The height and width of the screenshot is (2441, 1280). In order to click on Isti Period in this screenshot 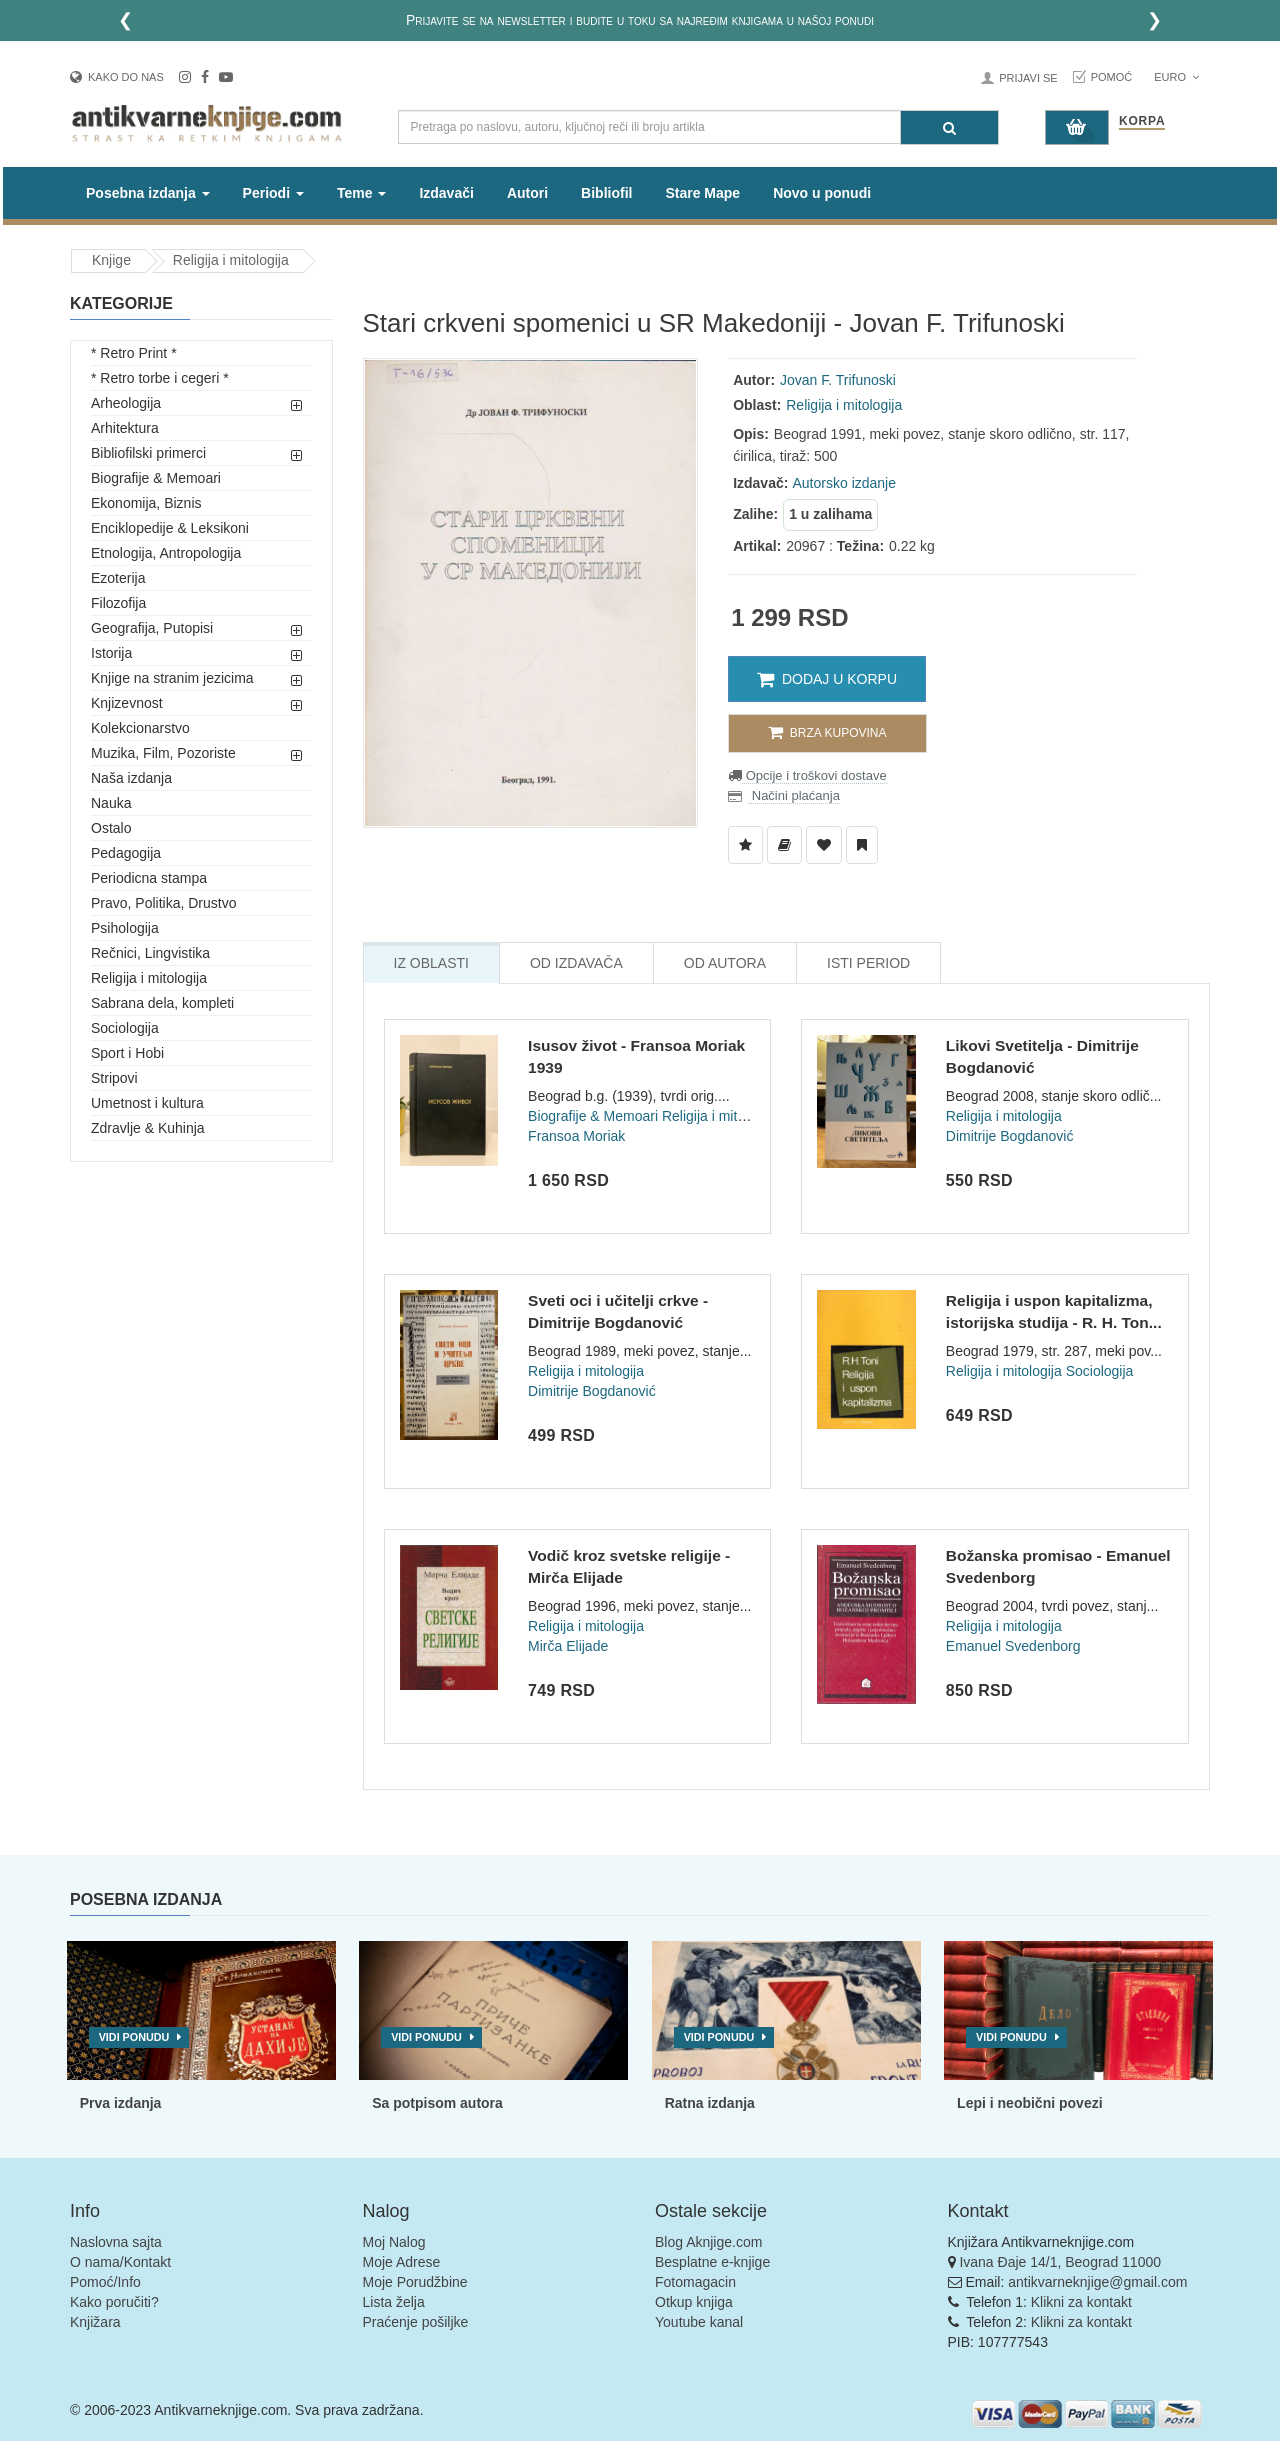, I will do `click(868, 963)`.